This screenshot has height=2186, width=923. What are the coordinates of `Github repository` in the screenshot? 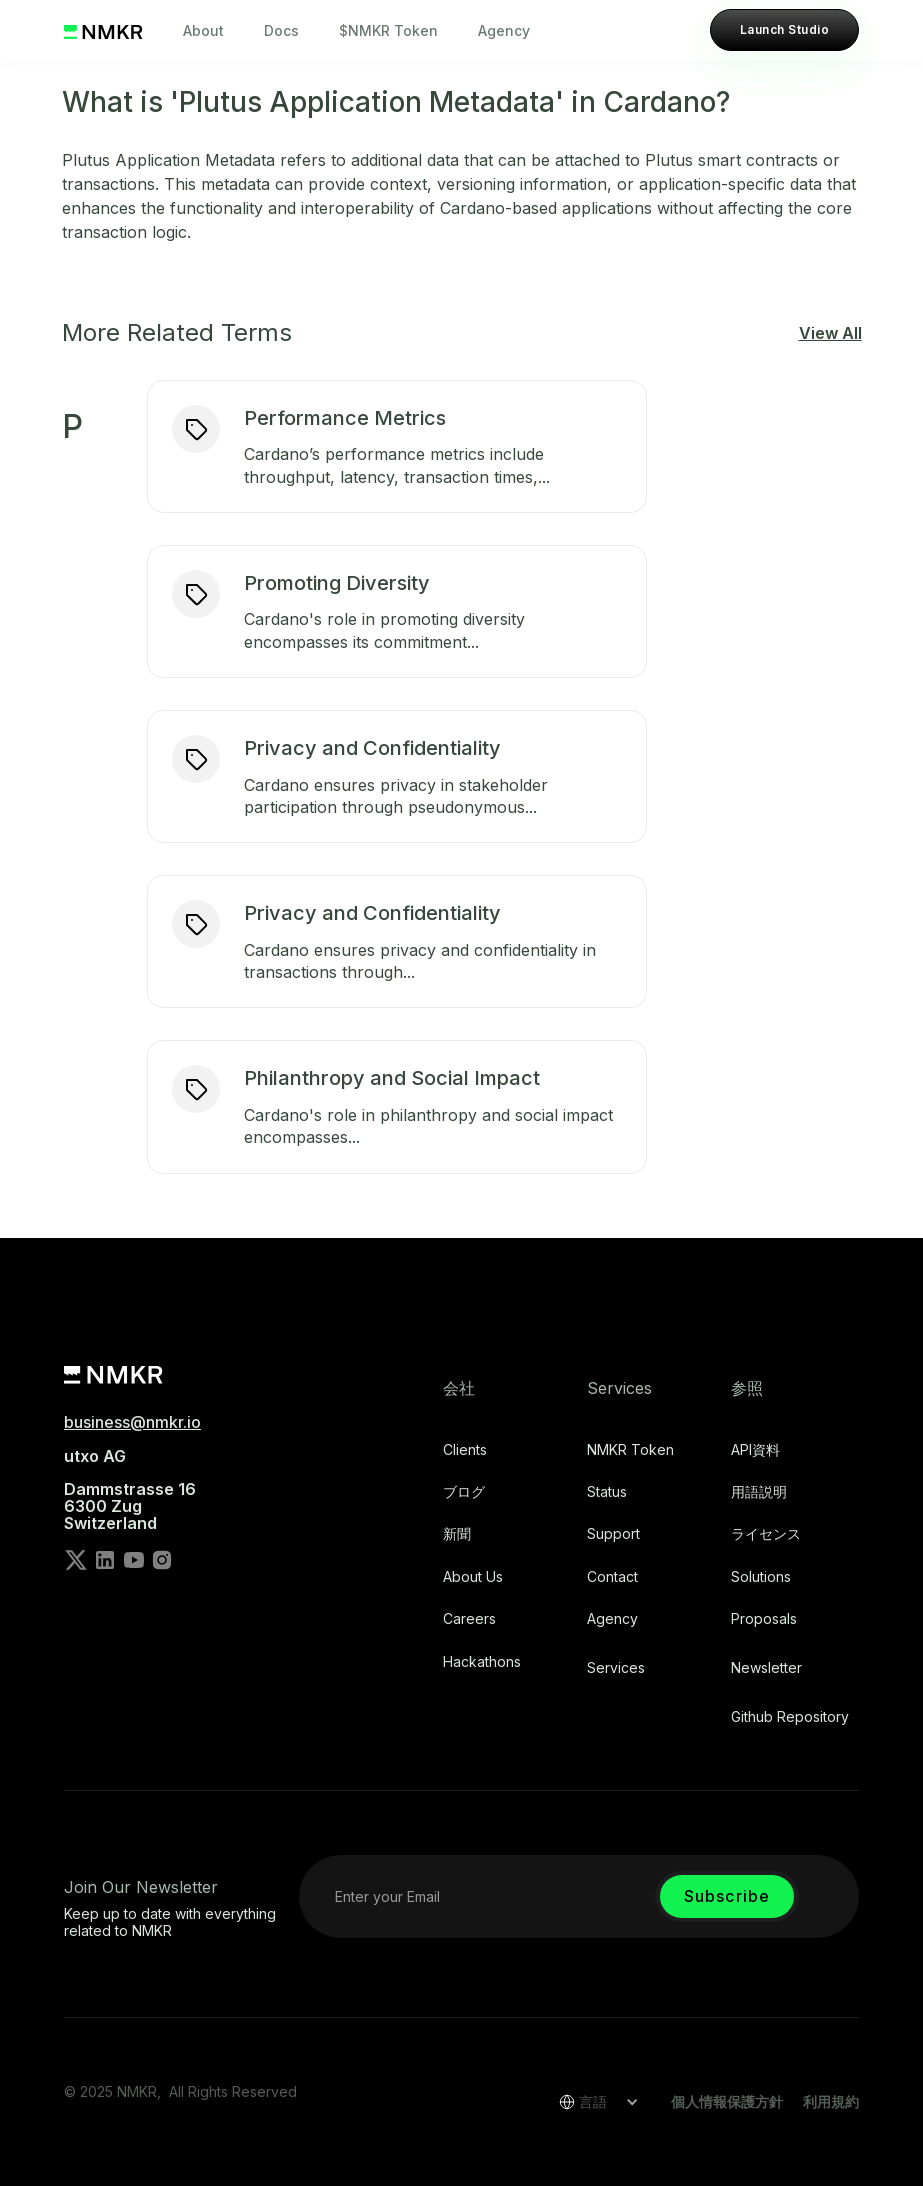 It's located at (790, 1717).